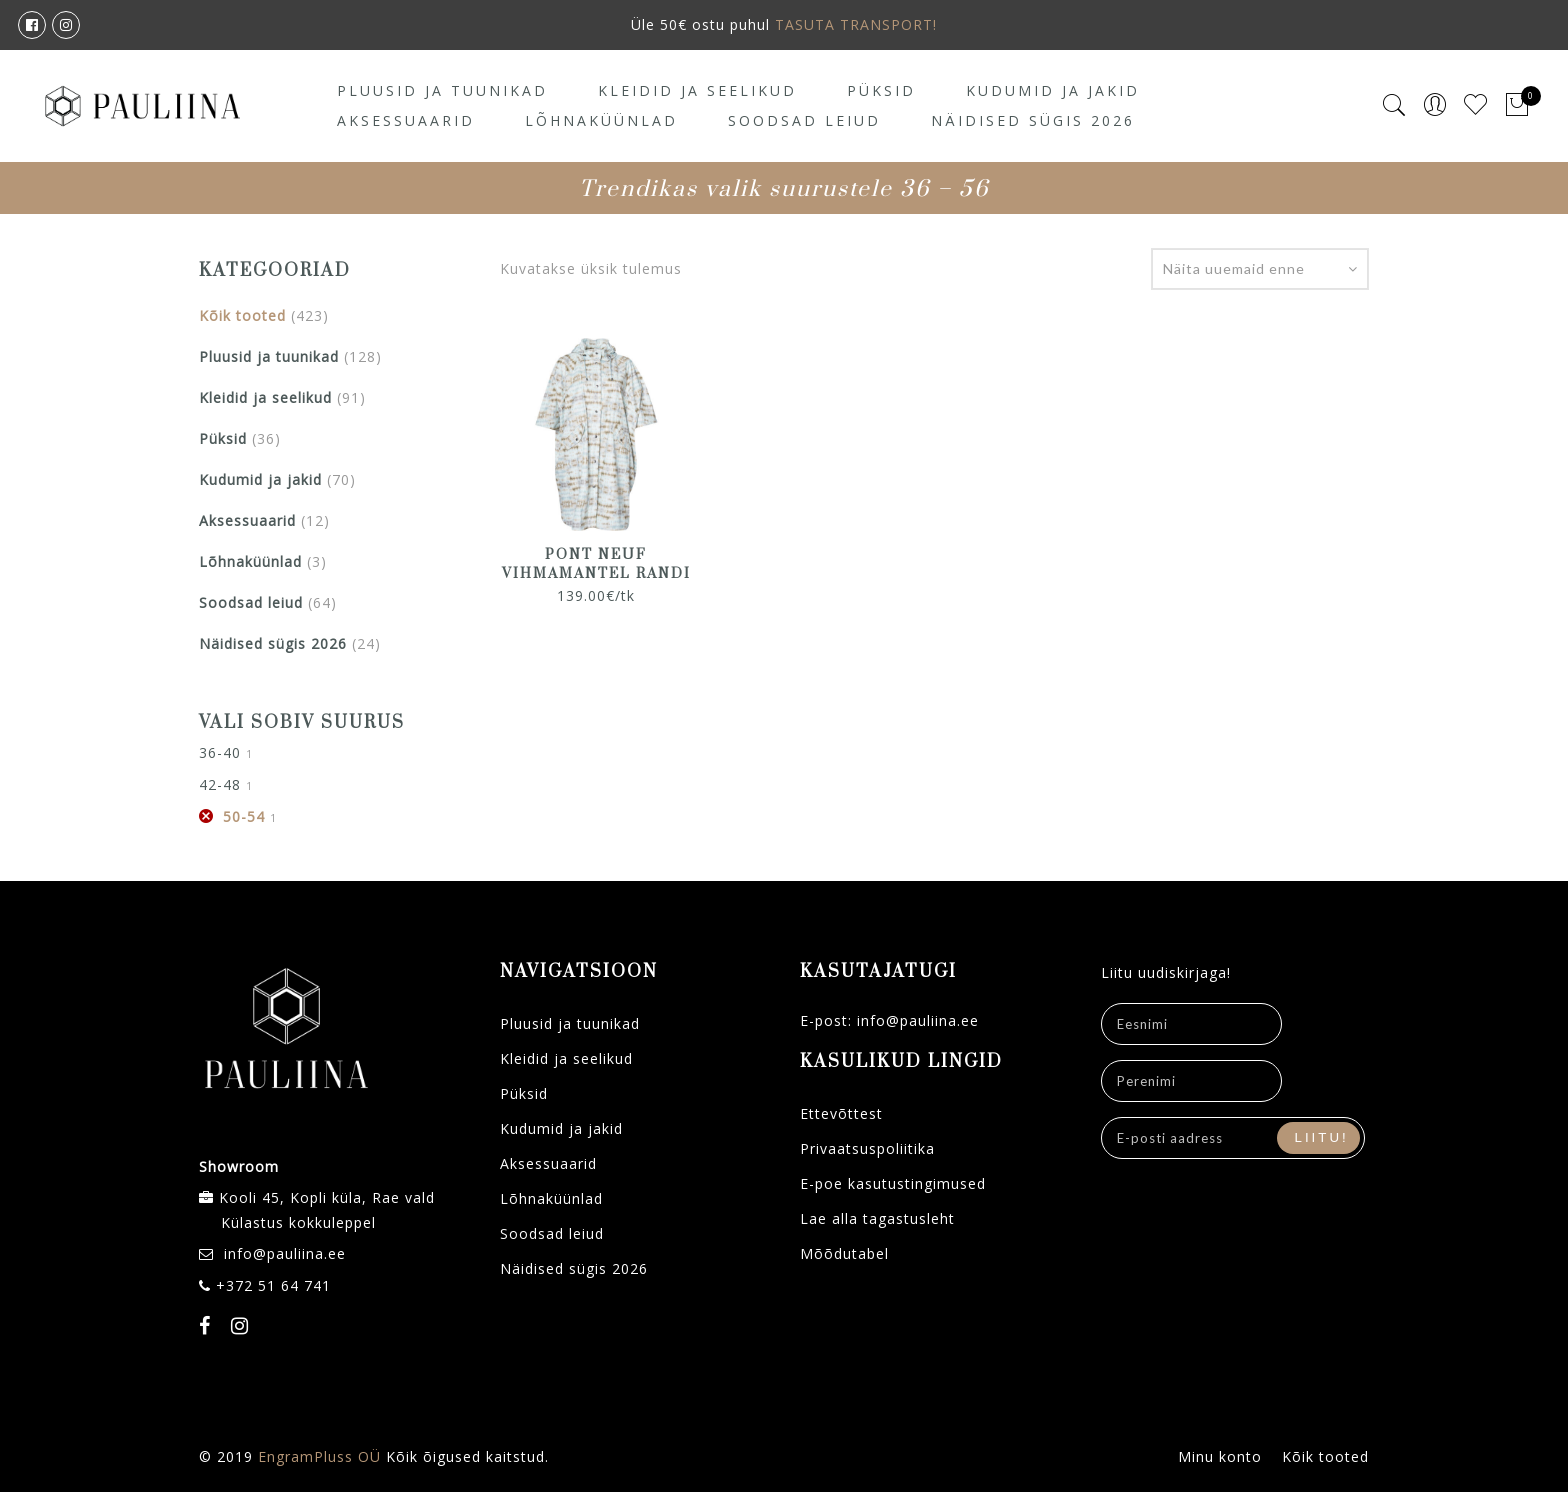  I want to click on Kõik tooted, so click(242, 315).